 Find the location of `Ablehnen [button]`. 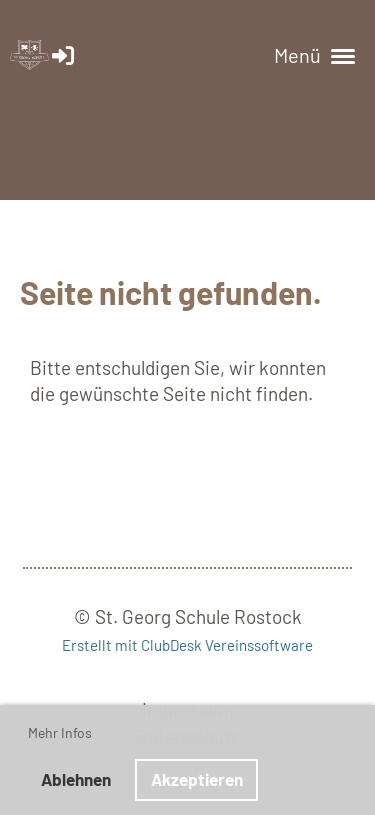

Ablehnen [button] is located at coordinates (76, 779).